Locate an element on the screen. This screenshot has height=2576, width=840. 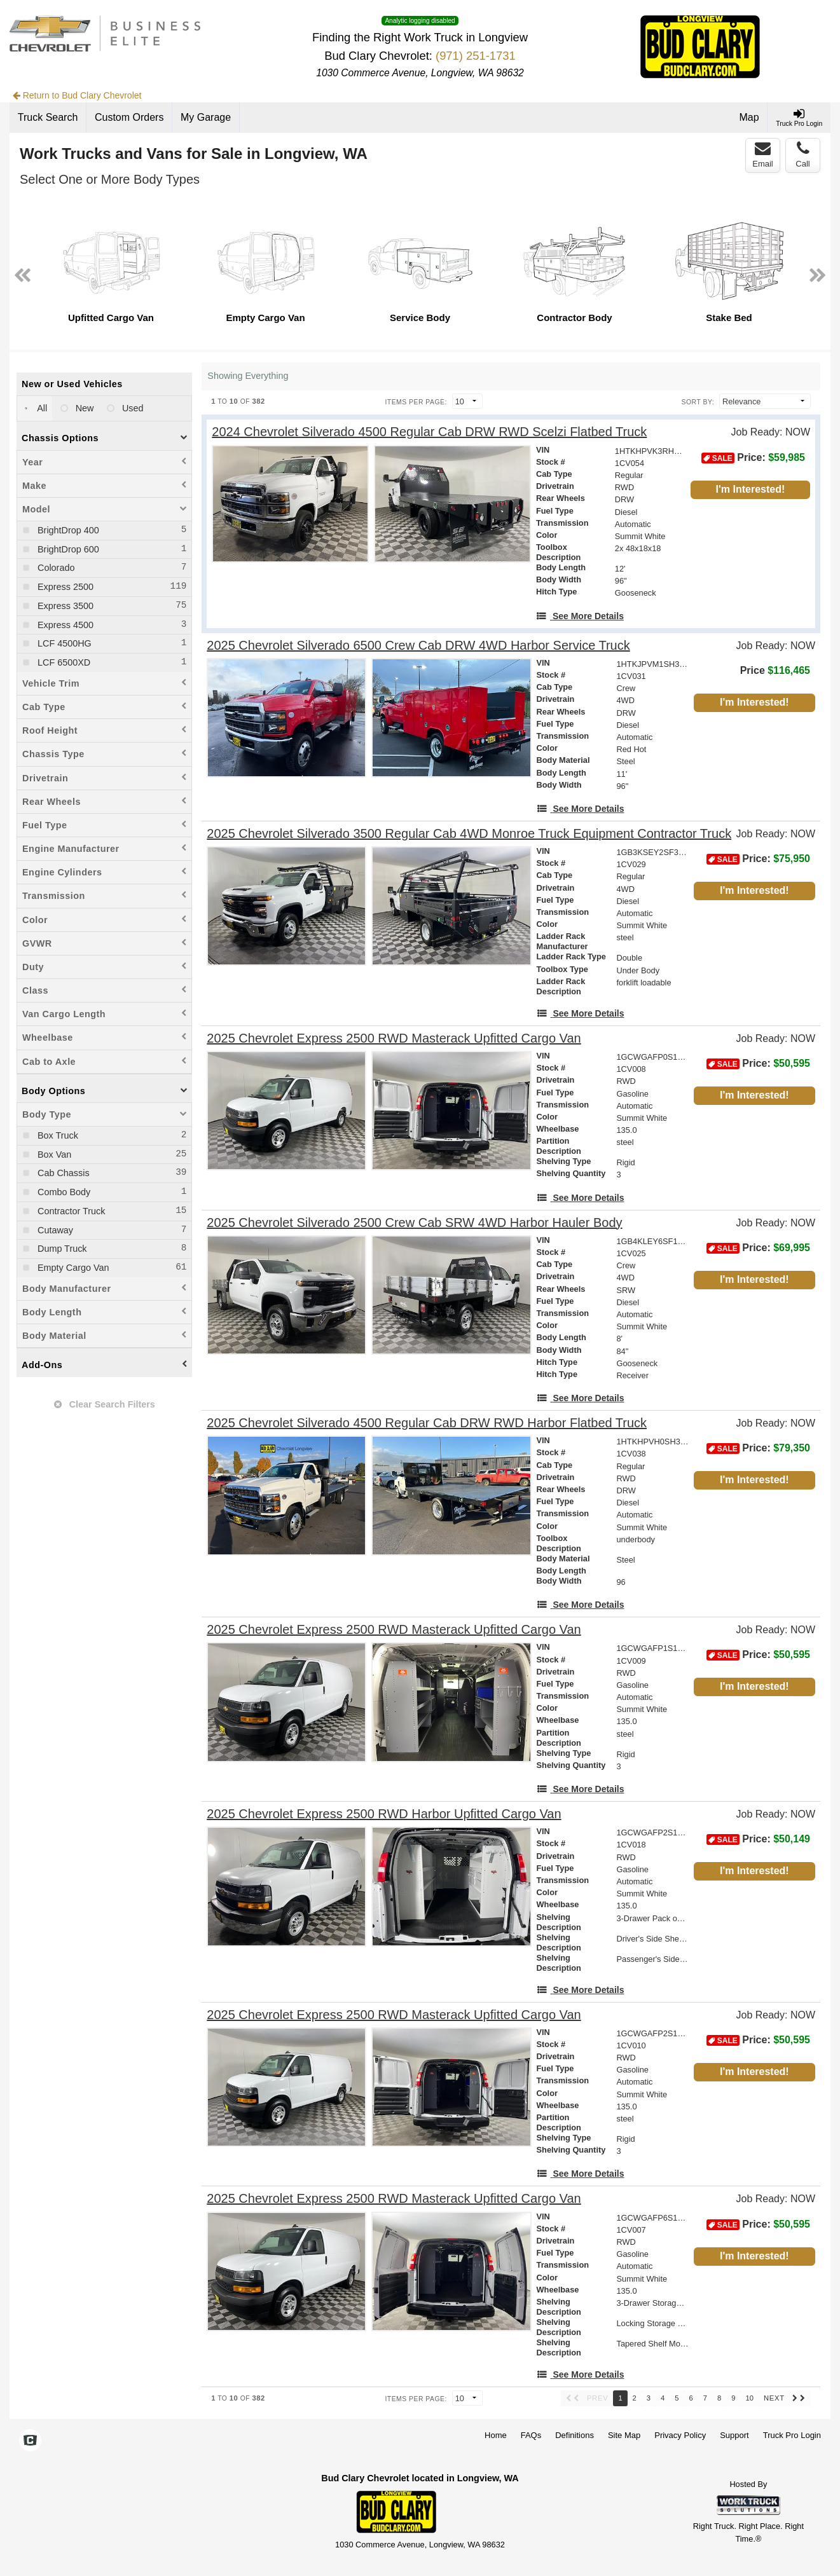
Cutaway [menuitemcheckbox] is located at coordinates (54, 1230).